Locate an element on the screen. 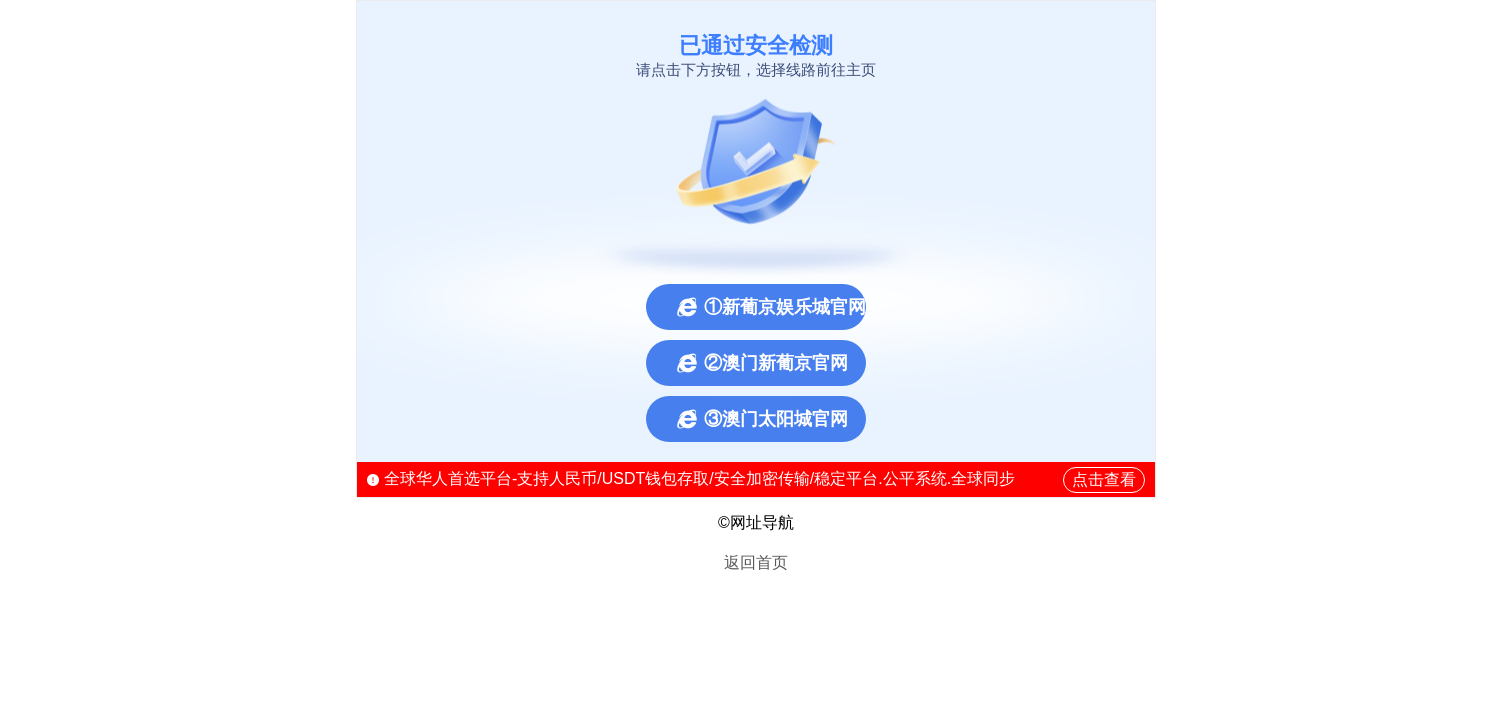 Image resolution: width=1512 pixels, height=720 pixels. 点击查看 is located at coordinates (1104, 479).